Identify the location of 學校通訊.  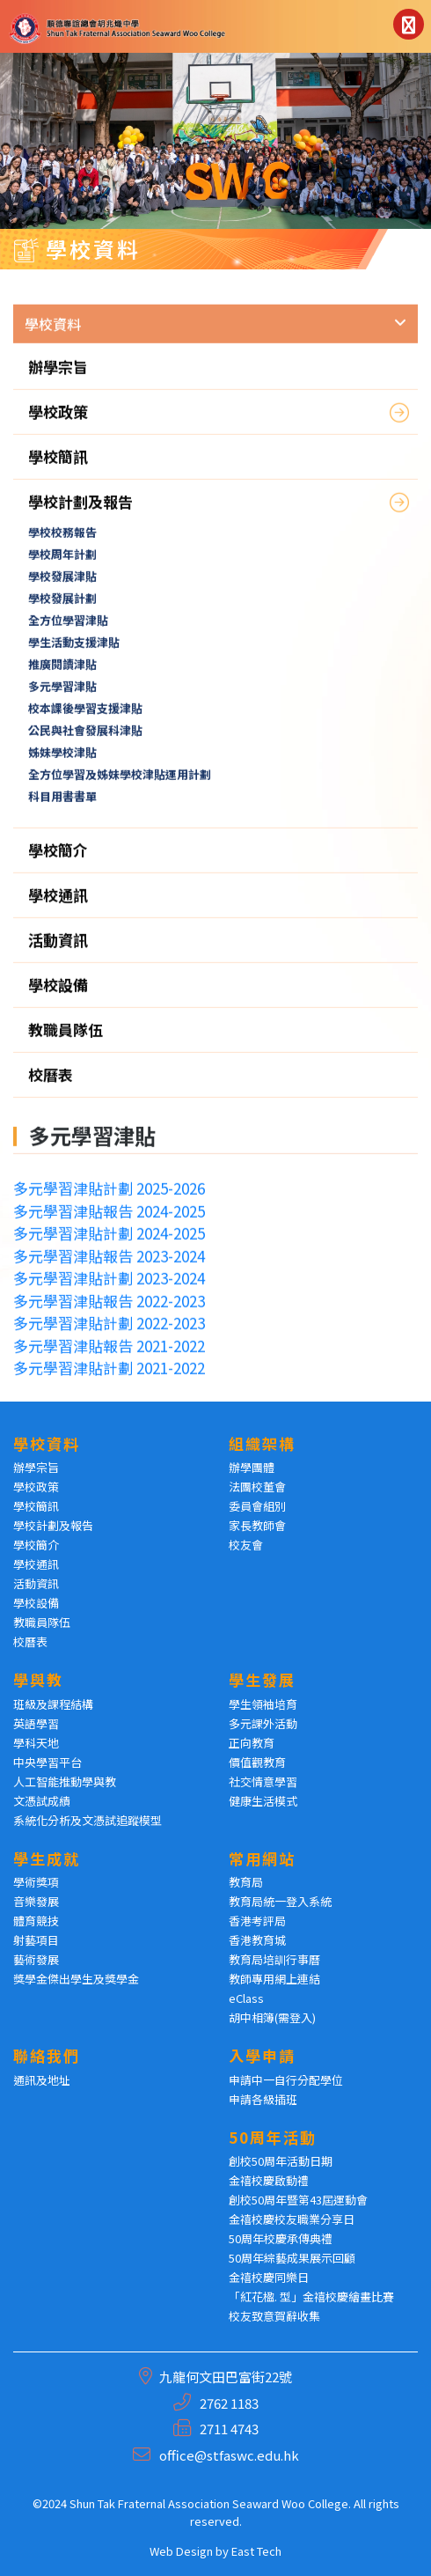
(58, 905).